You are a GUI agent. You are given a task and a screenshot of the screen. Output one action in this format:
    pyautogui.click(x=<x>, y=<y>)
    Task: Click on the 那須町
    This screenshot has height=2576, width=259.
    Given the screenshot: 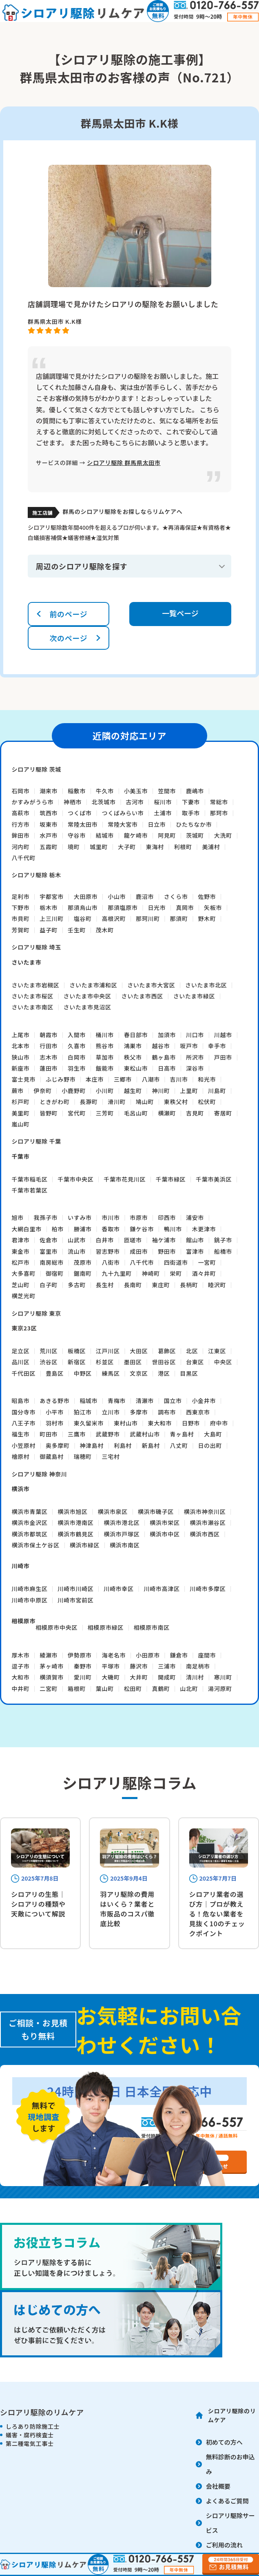 What is the action you would take?
    pyautogui.click(x=179, y=918)
    